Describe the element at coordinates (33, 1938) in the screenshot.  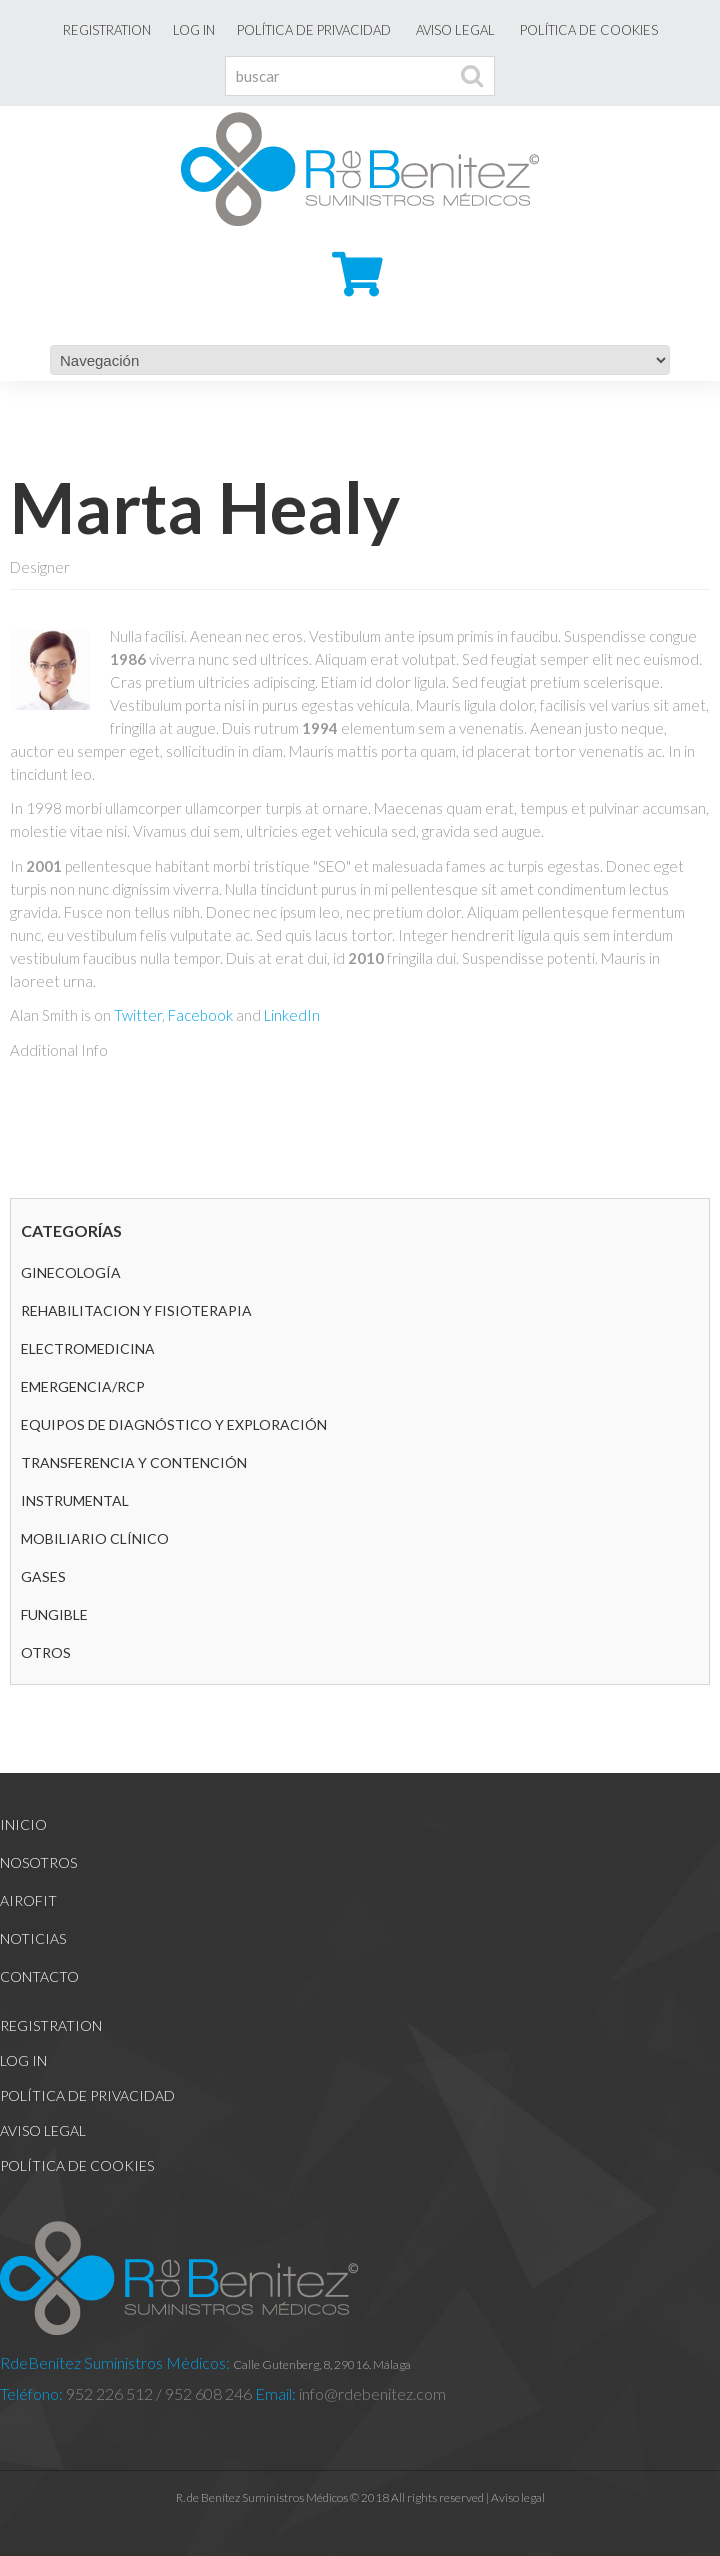
I see `Noticias` at that location.